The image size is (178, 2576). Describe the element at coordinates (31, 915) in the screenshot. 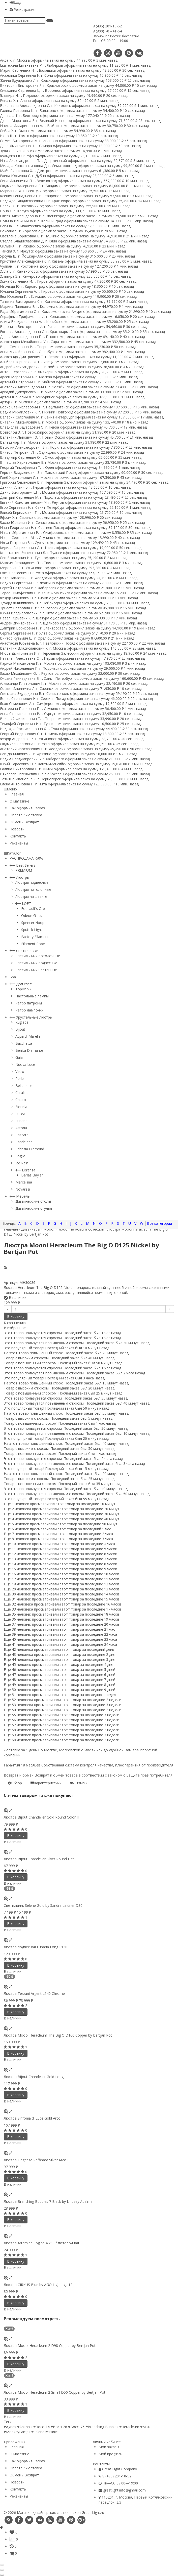

I see `Odeon Glass` at that location.